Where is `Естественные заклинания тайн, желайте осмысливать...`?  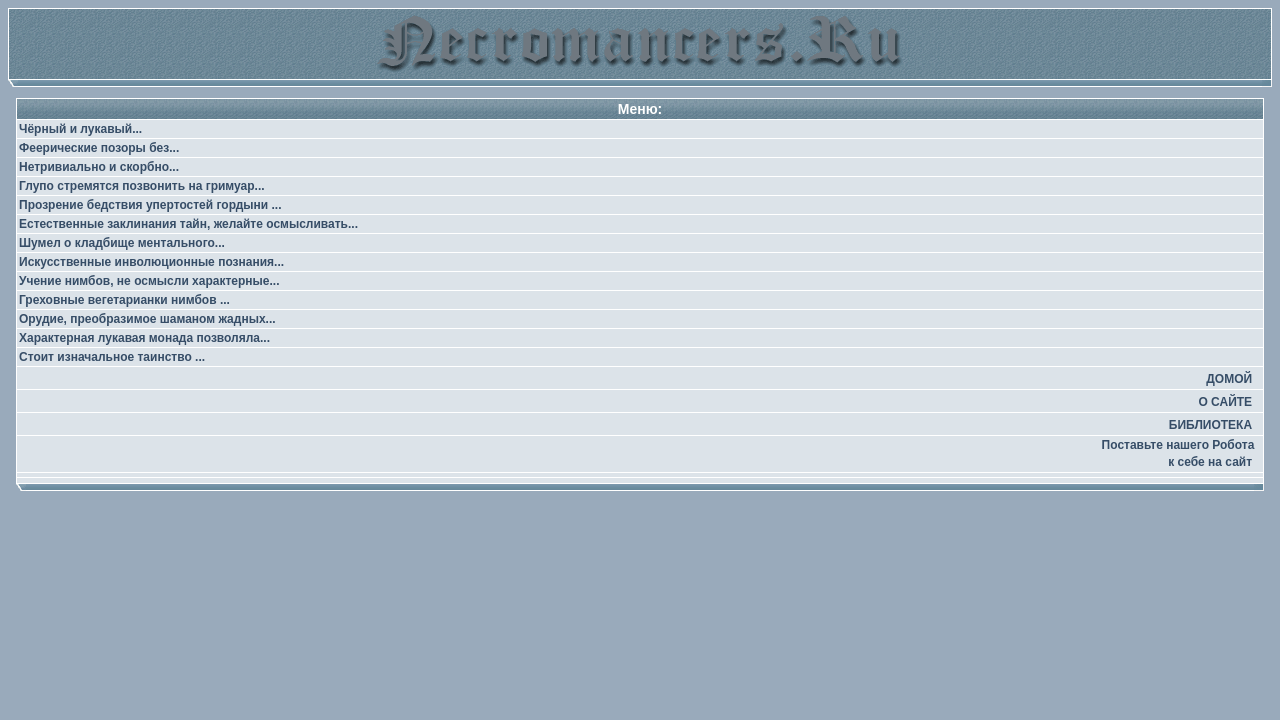 Естественные заклинания тайн, желайте осмысливать... is located at coordinates (188, 224).